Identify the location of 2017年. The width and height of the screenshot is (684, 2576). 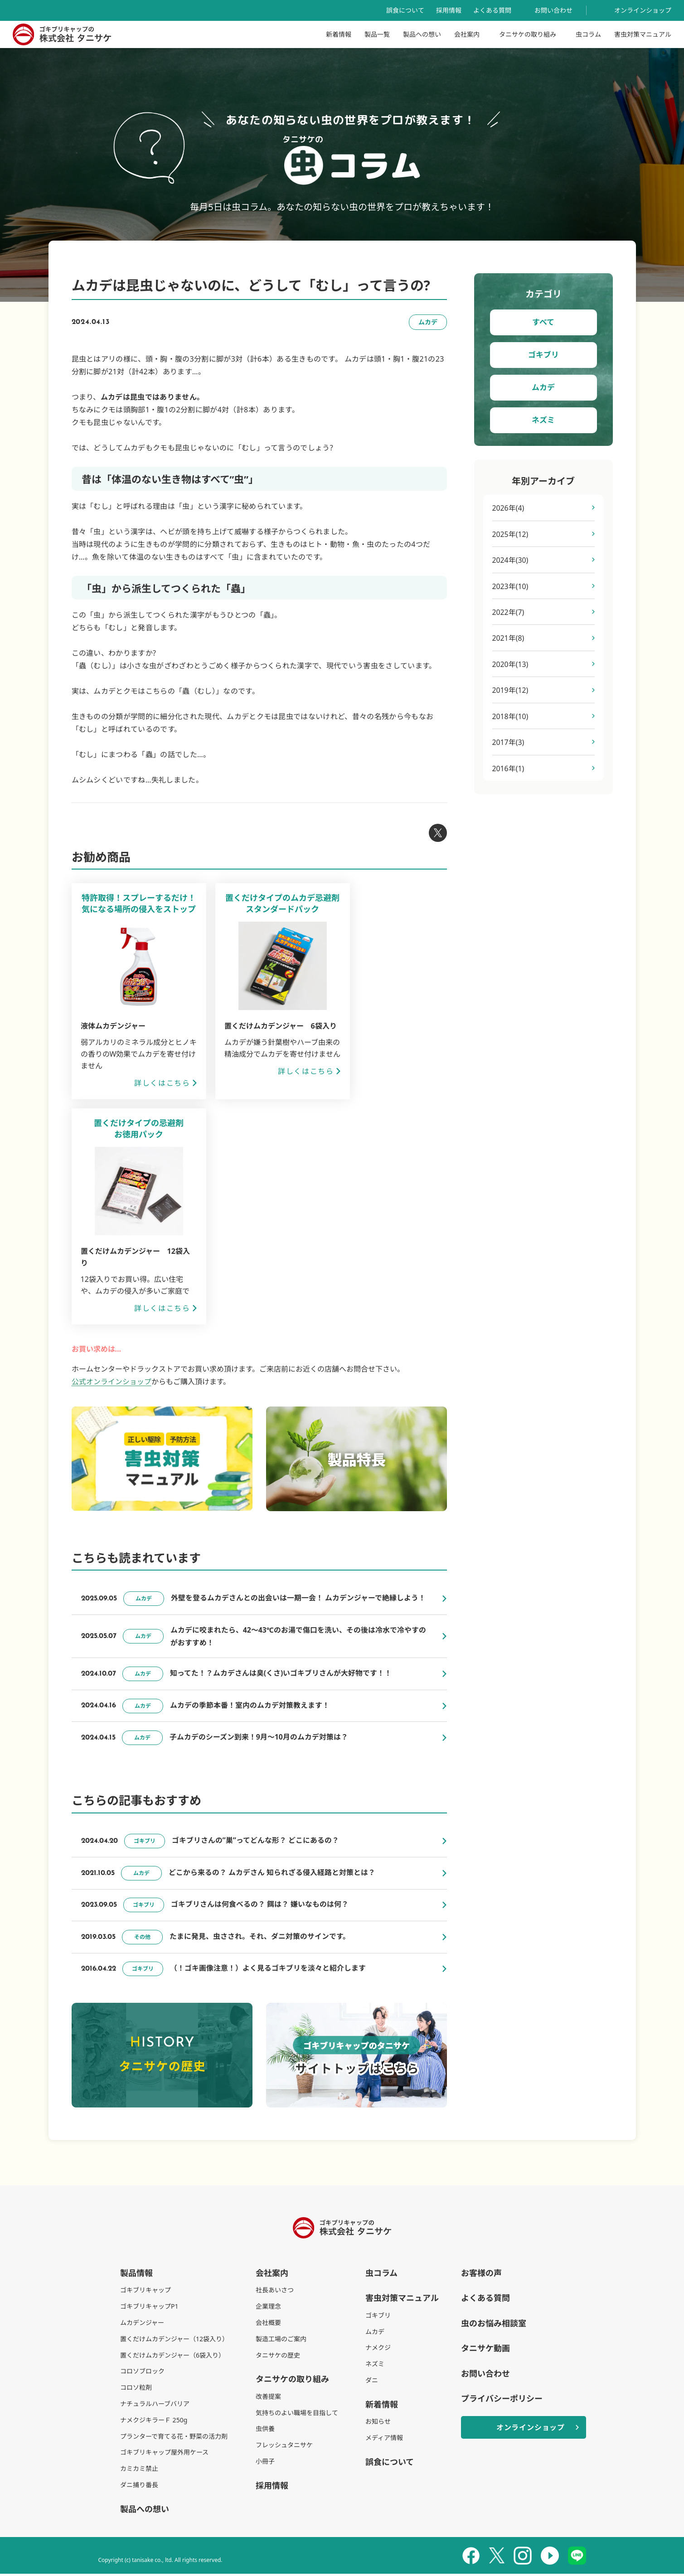
(508, 744).